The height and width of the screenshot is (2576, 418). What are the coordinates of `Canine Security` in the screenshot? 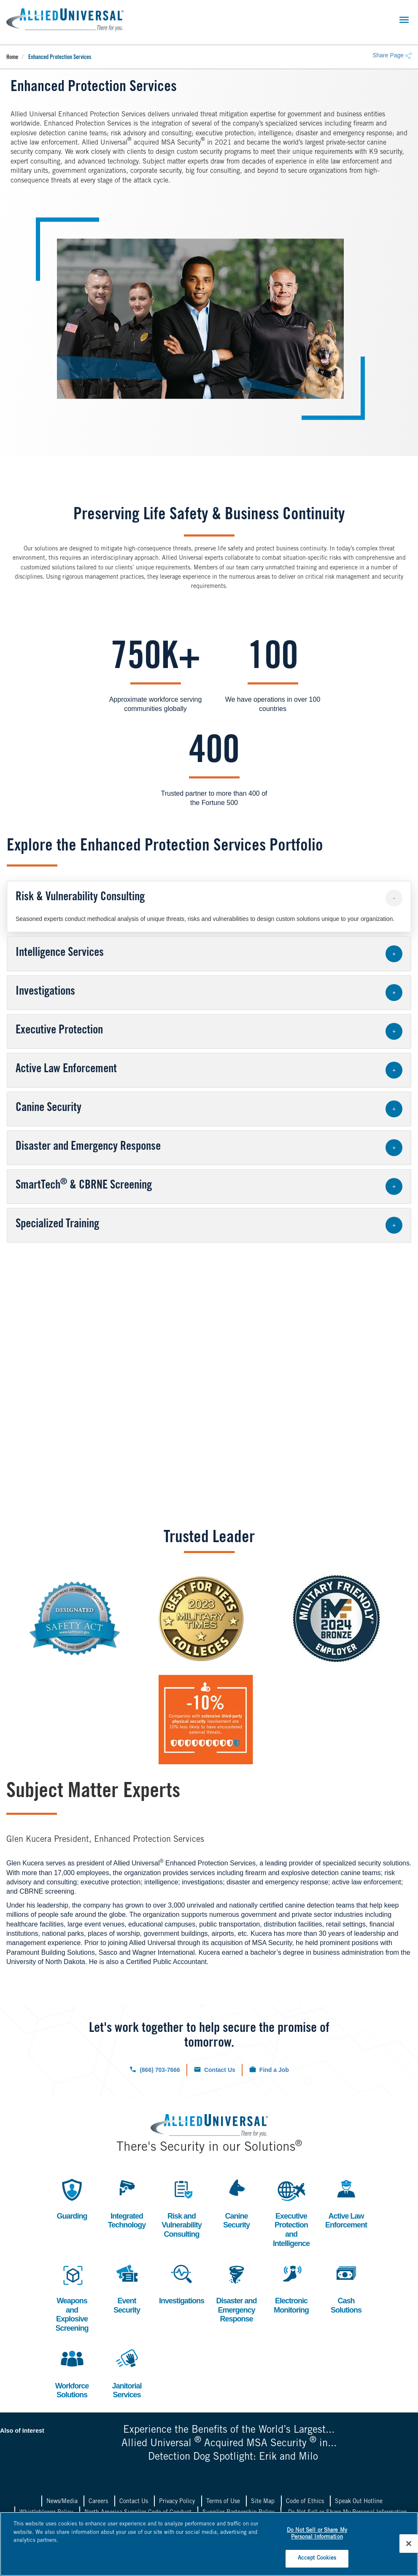 It's located at (236, 2203).